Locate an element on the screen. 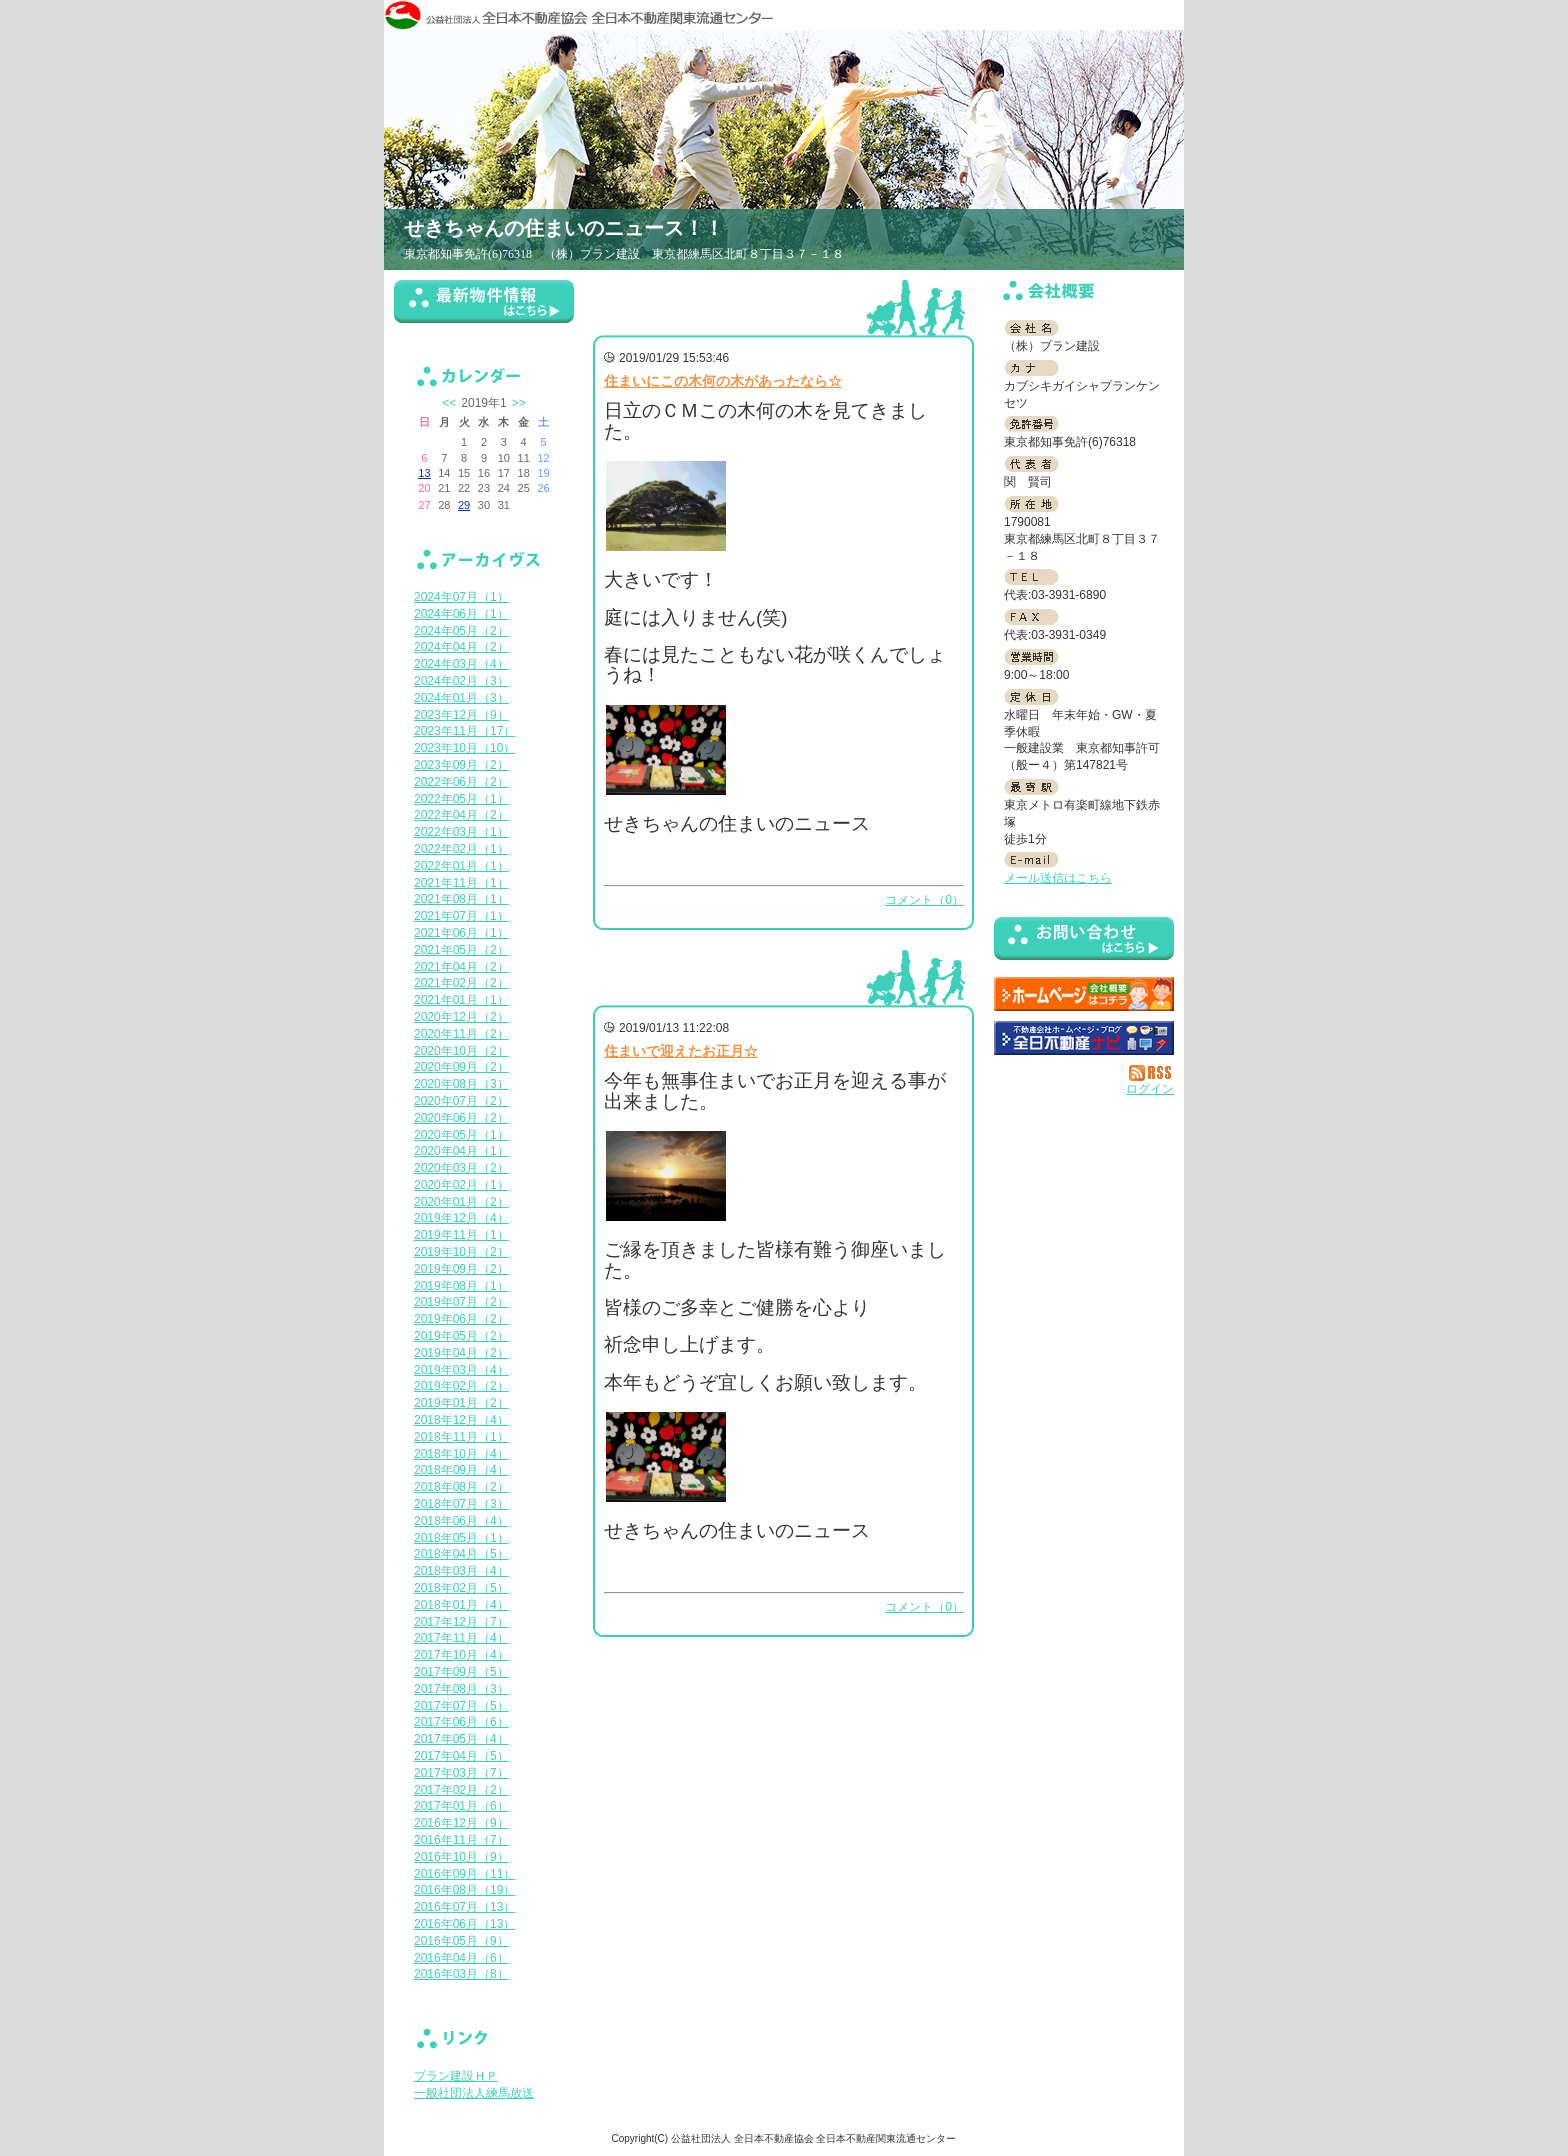 Image resolution: width=1568 pixels, height=2156 pixels. メール送信はこちら is located at coordinates (1058, 878).